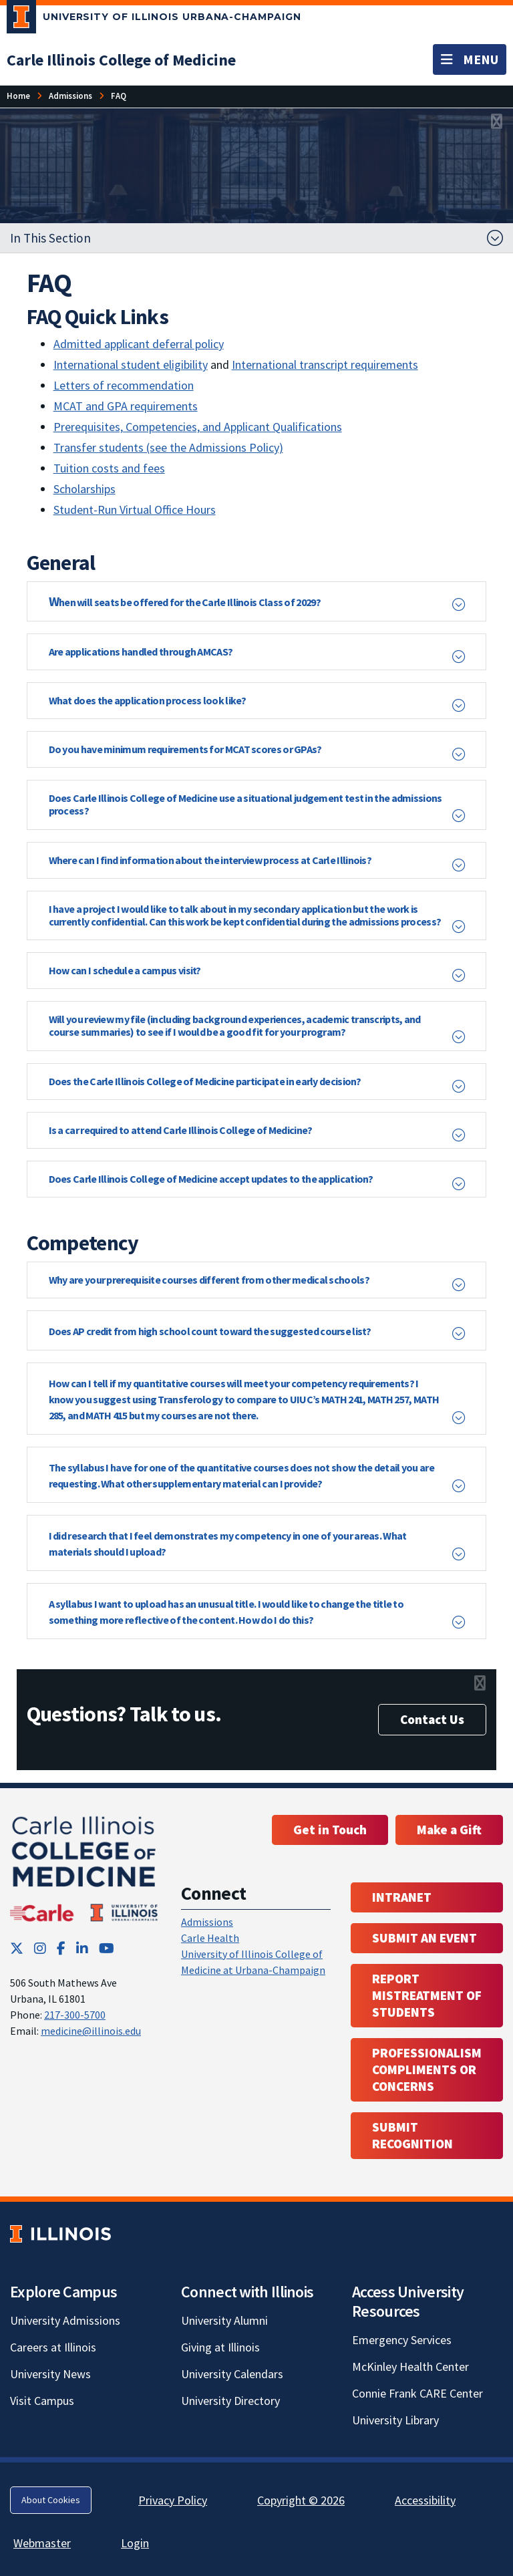 This screenshot has height=2576, width=513. What do you see at coordinates (469, 59) in the screenshot?
I see `[Toggle navigation]` at bounding box center [469, 59].